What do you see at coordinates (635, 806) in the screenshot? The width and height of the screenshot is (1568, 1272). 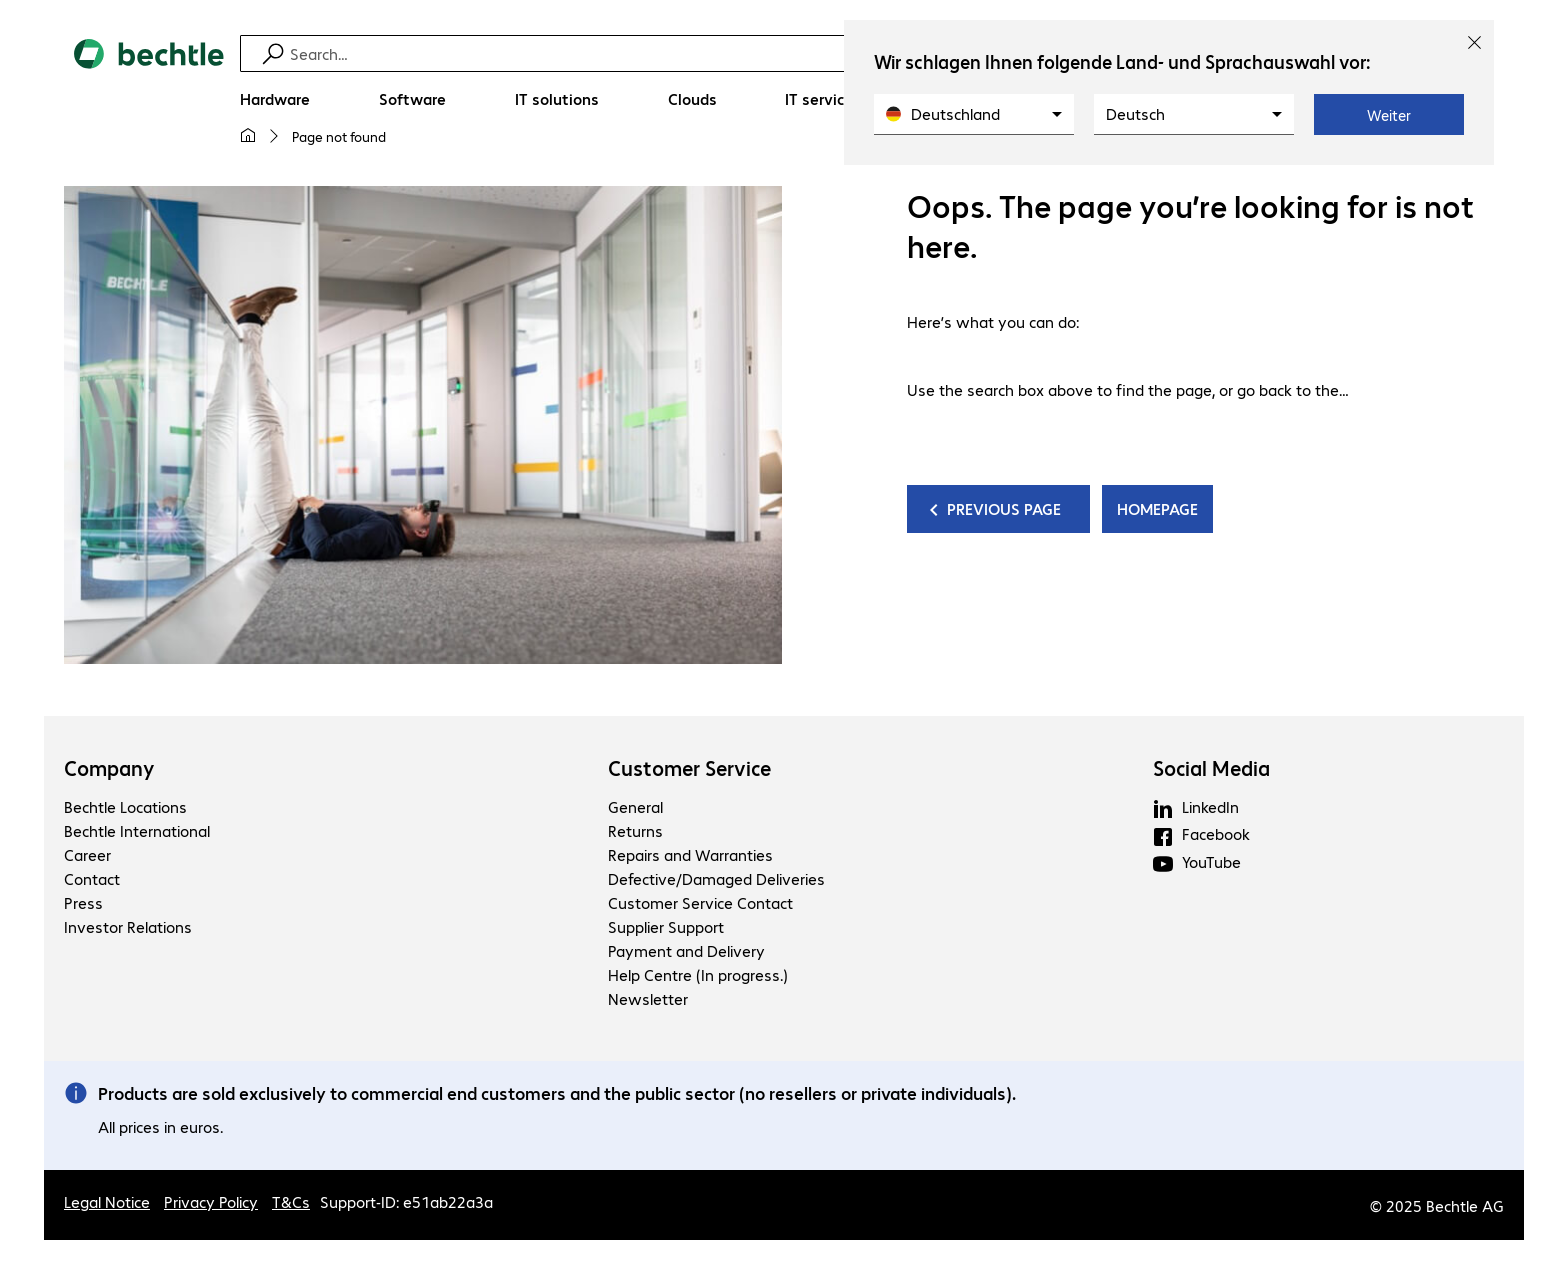 I see `General` at bounding box center [635, 806].